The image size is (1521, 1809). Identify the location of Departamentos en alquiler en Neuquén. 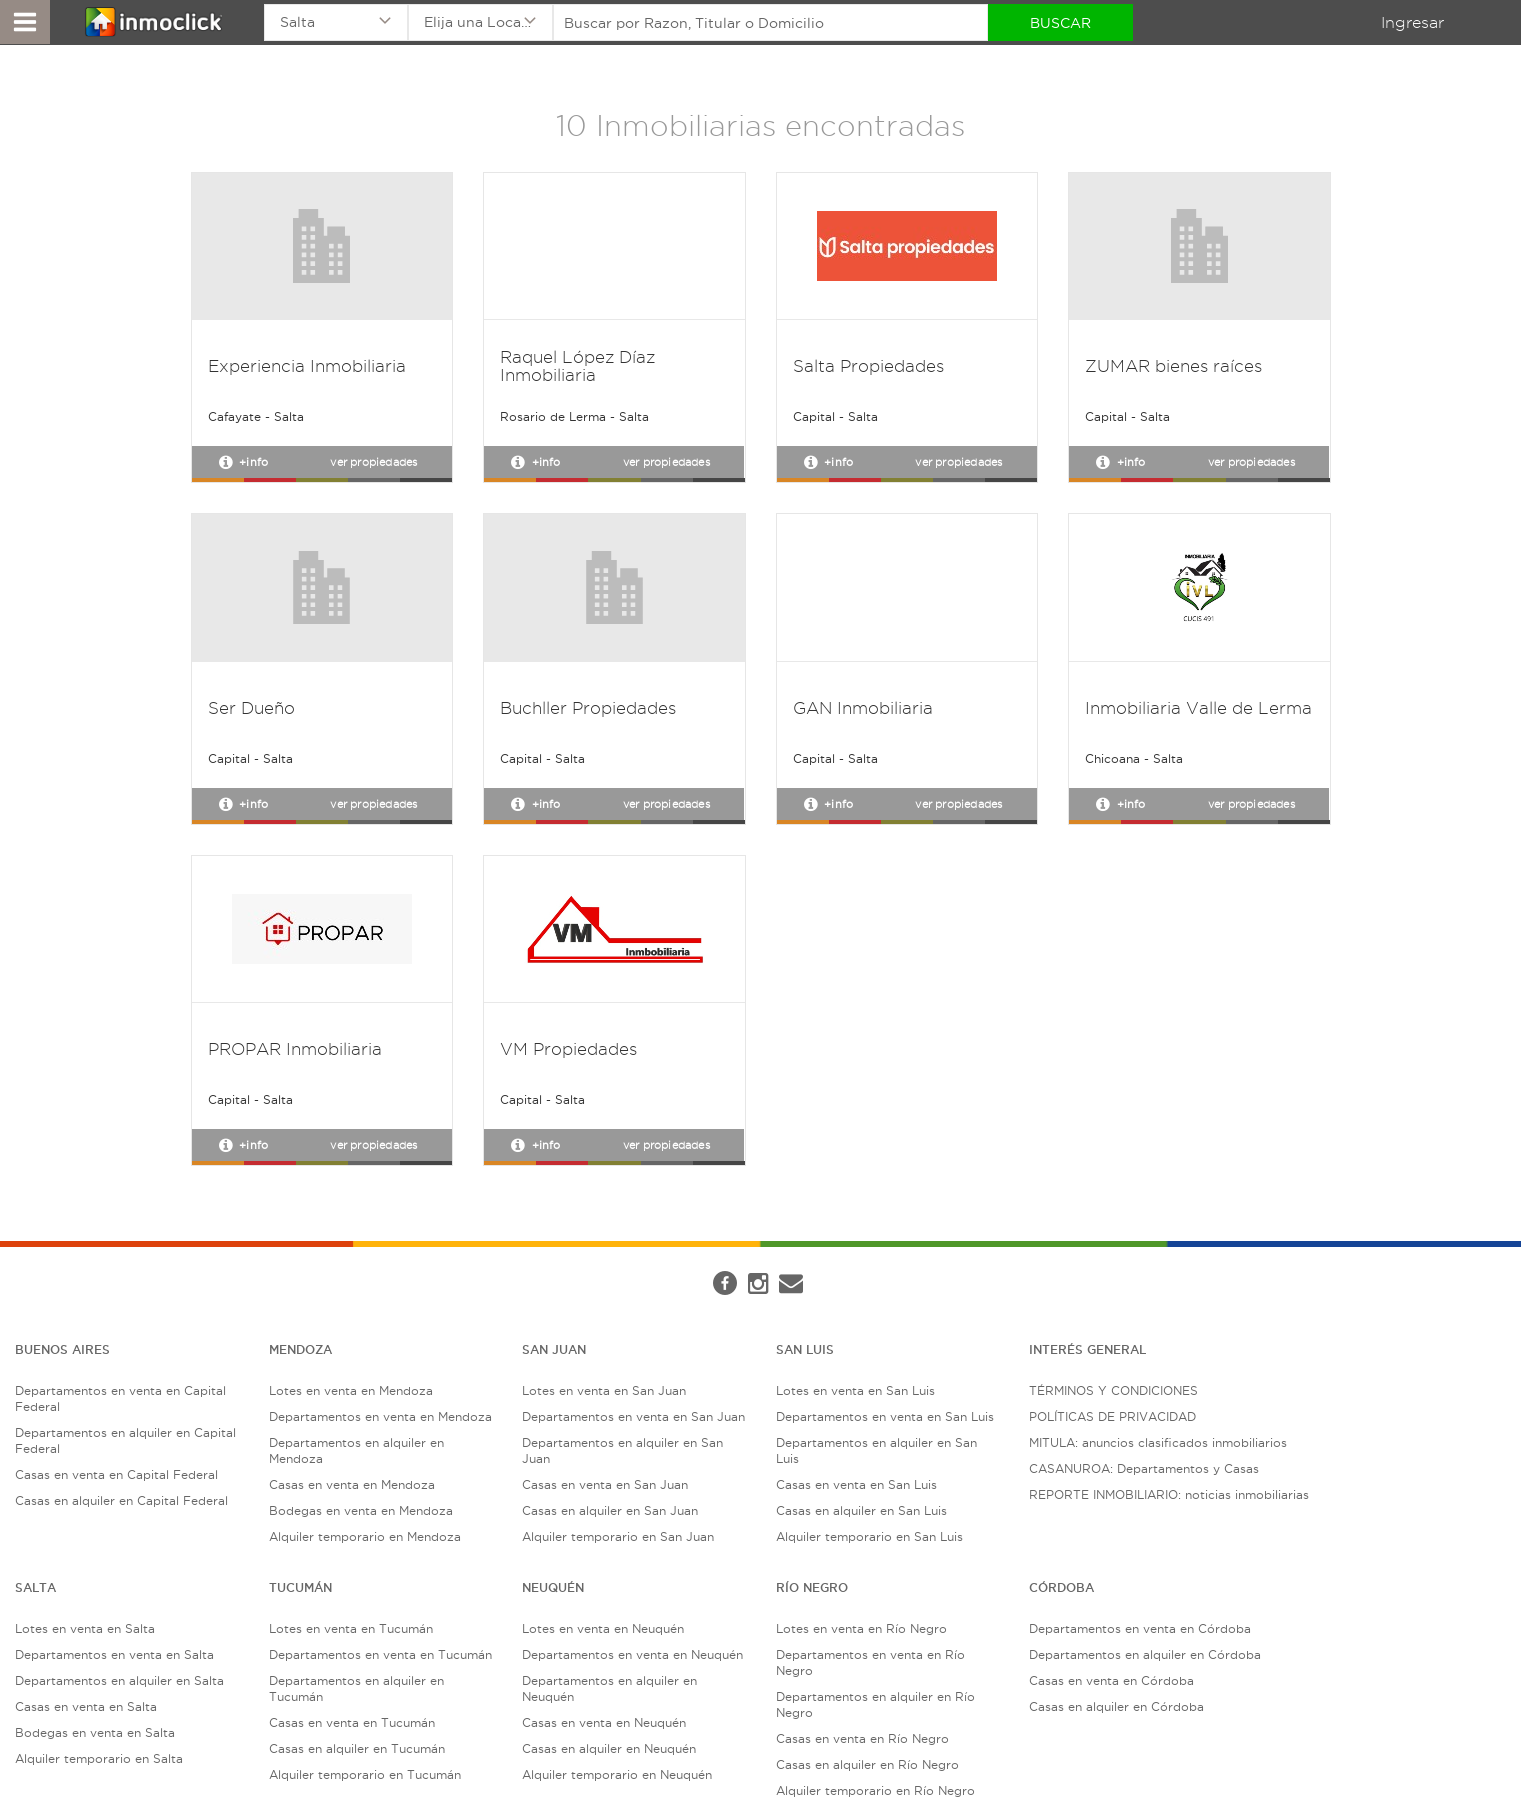
(609, 1688).